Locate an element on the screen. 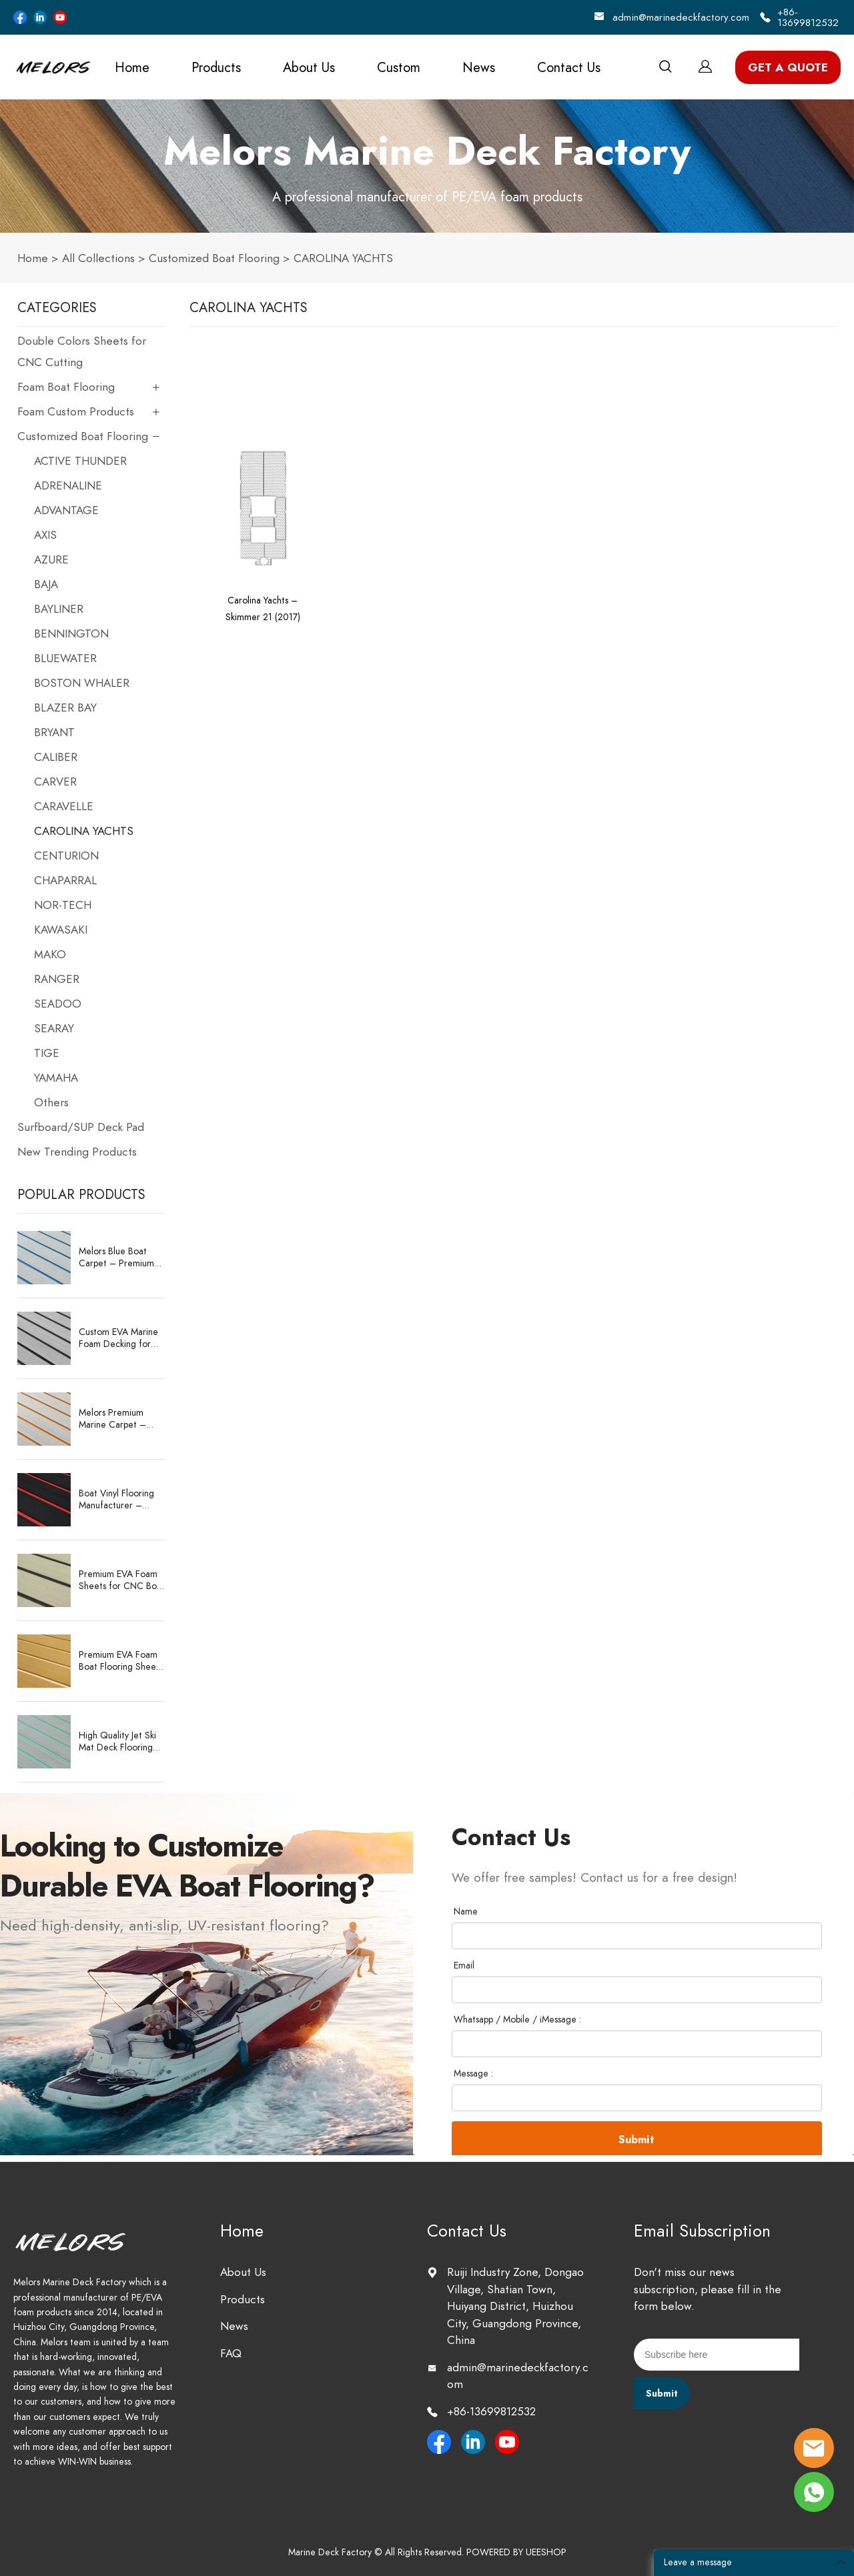 This screenshot has width=854, height=2576. Surfboard/SUP Deck Pad is located at coordinates (80, 1127).